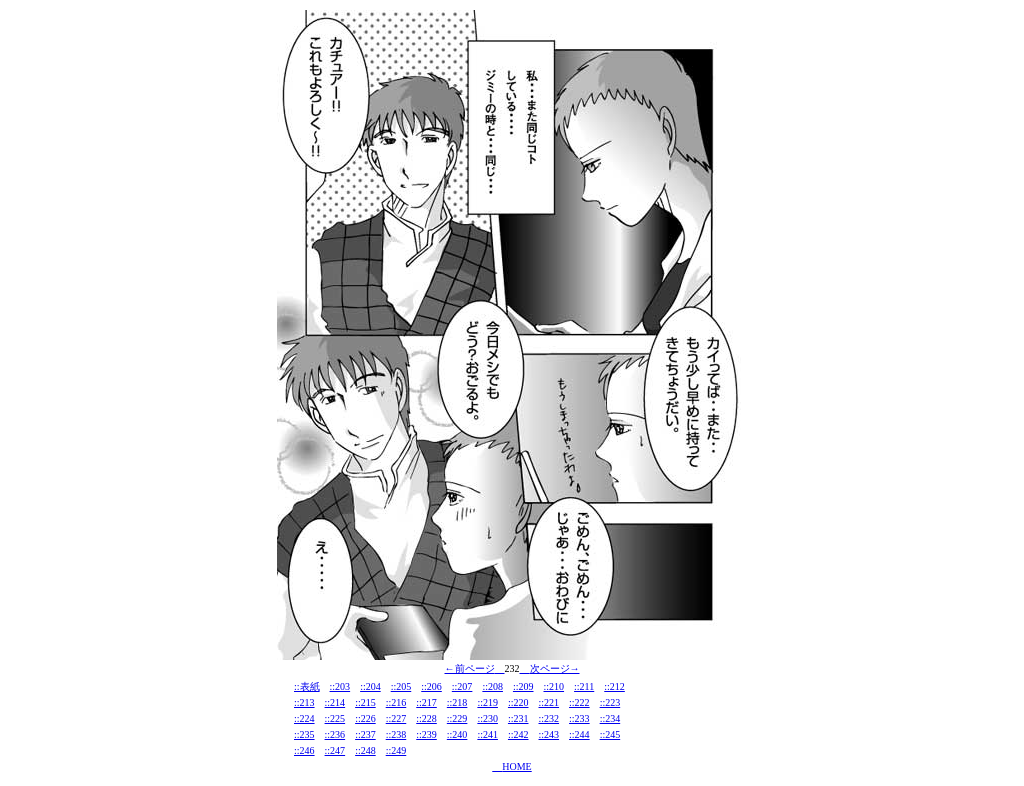 This screenshot has height=786, width=1024. Describe the element at coordinates (549, 718) in the screenshot. I see `::232` at that location.